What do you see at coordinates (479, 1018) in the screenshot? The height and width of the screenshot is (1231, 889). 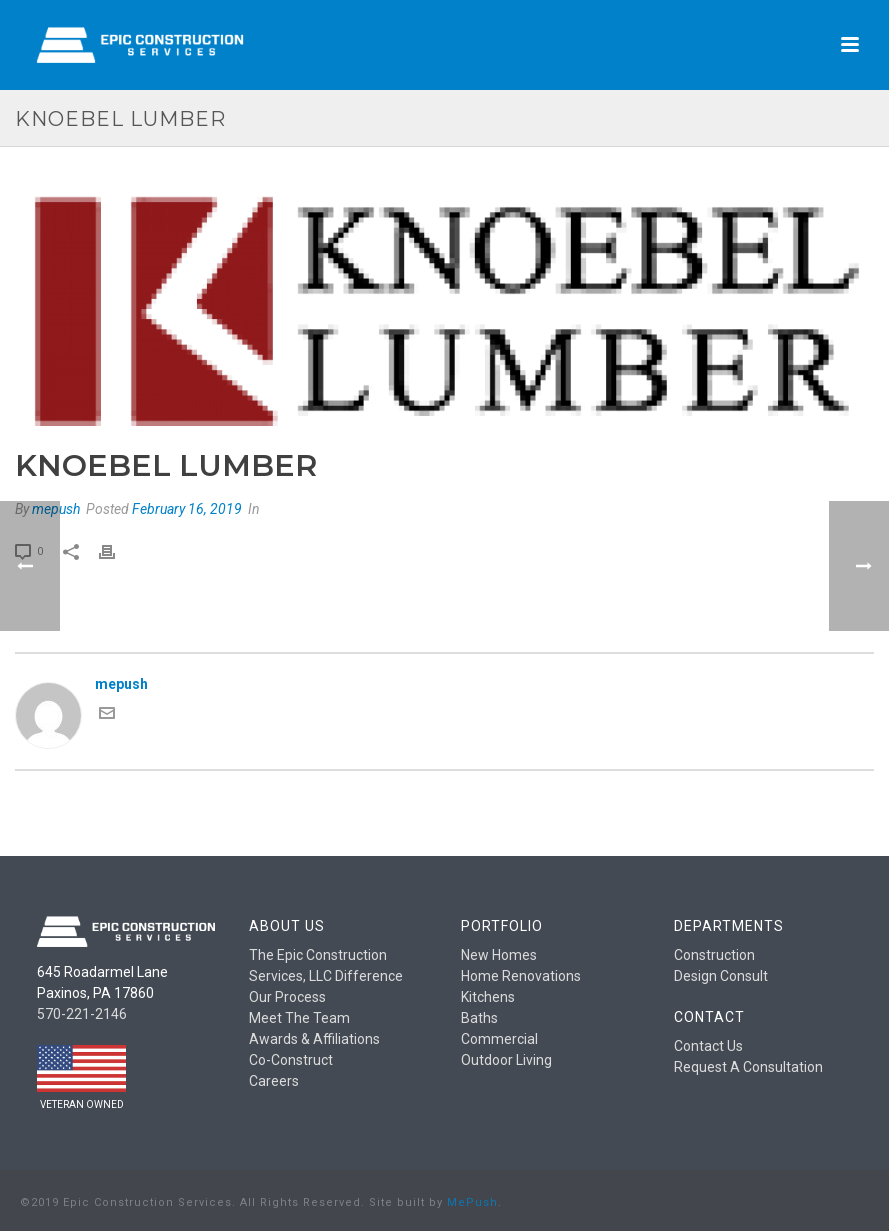 I see `Baths` at bounding box center [479, 1018].